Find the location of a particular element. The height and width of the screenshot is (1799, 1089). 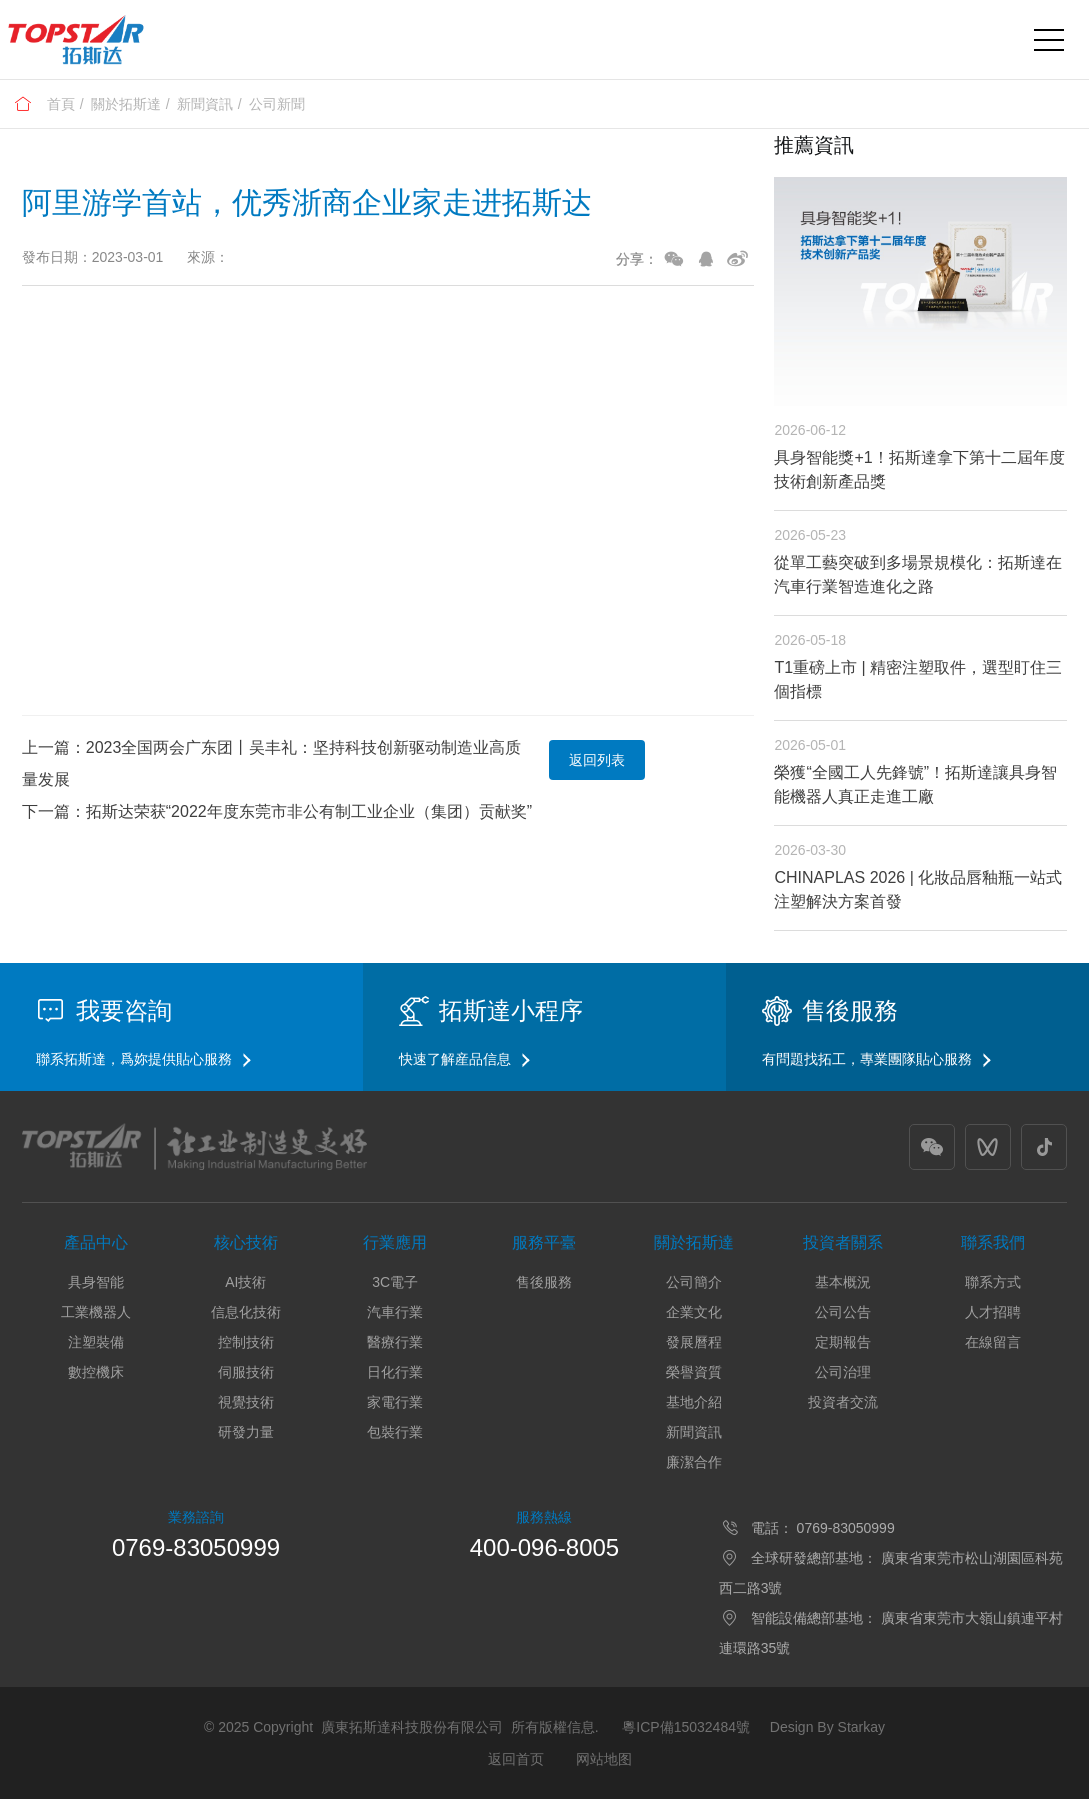

注塑裝備 is located at coordinates (96, 1342).